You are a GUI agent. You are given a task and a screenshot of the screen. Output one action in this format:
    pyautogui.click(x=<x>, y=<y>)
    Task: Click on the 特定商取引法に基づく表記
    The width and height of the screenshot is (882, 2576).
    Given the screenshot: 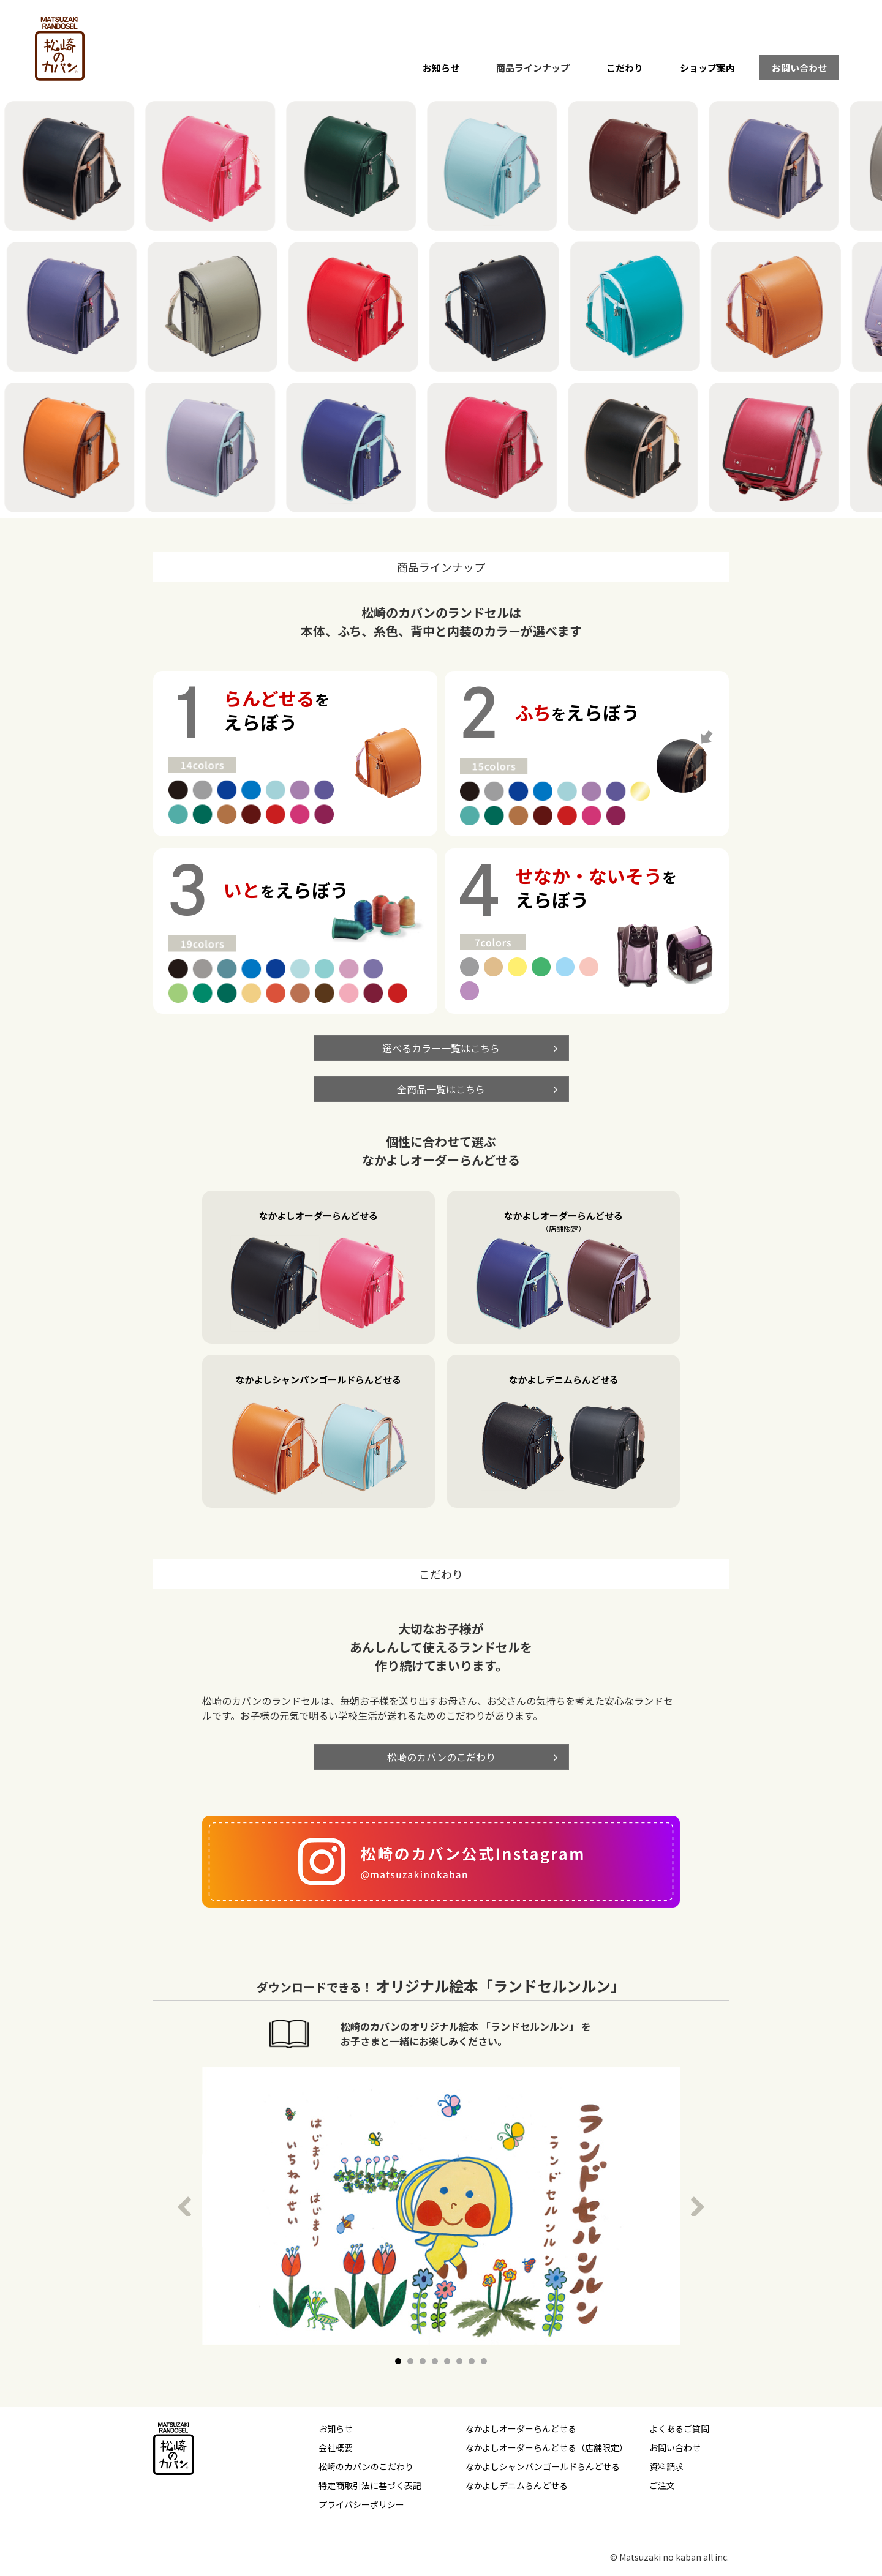 What is the action you would take?
    pyautogui.click(x=369, y=2485)
    